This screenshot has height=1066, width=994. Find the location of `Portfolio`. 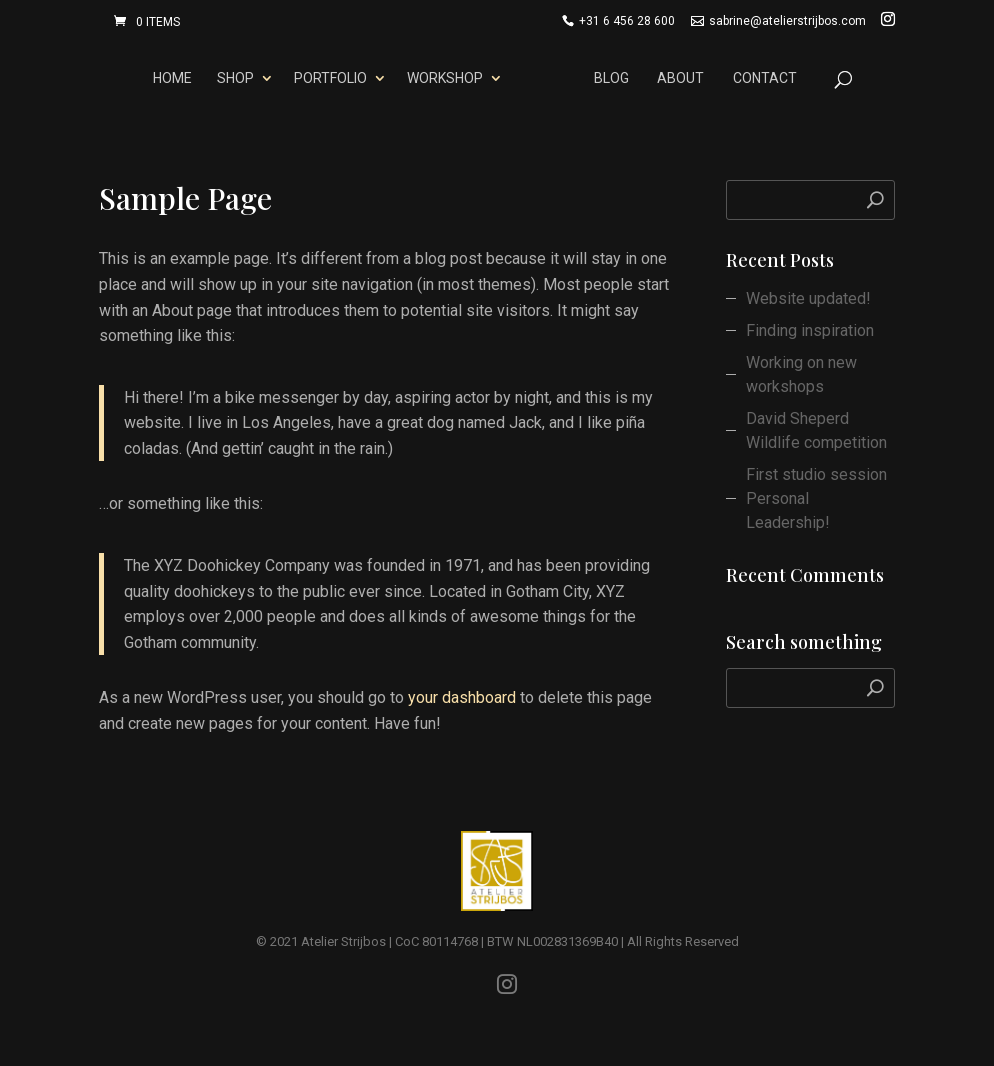

Portfolio is located at coordinates (326, 78).